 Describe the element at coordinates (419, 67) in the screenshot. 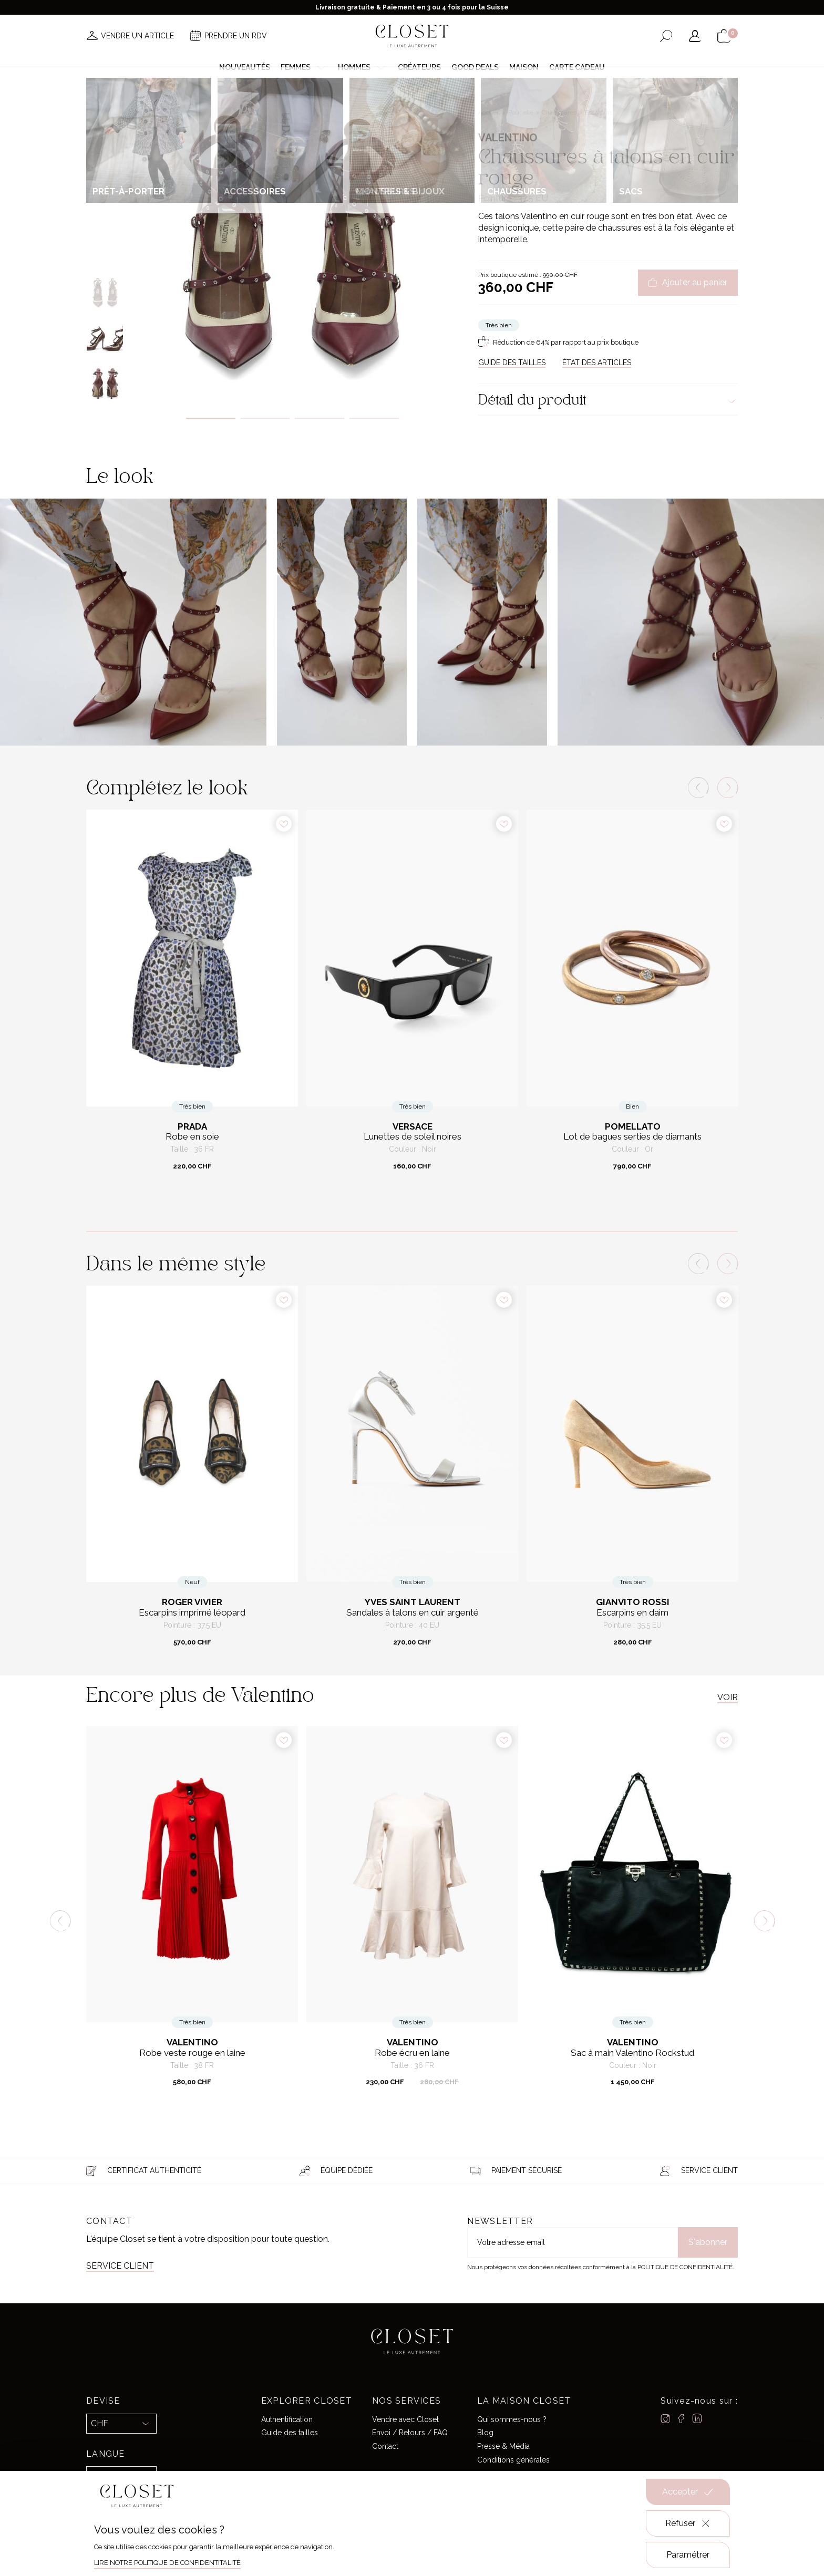

I see `Créateurs` at that location.